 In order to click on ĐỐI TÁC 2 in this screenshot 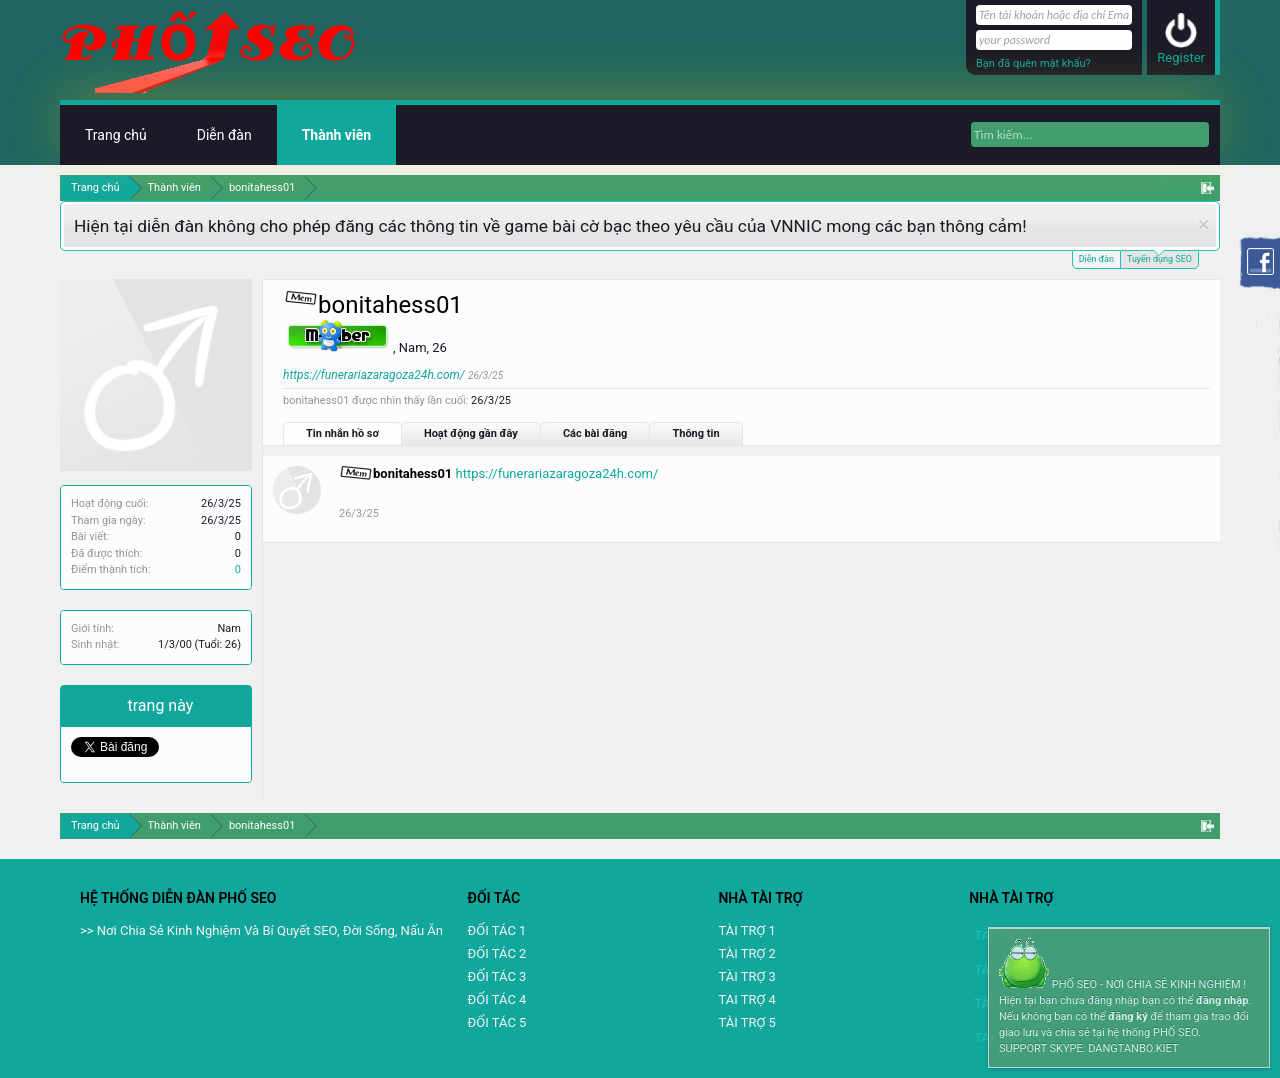, I will do `click(497, 953)`.